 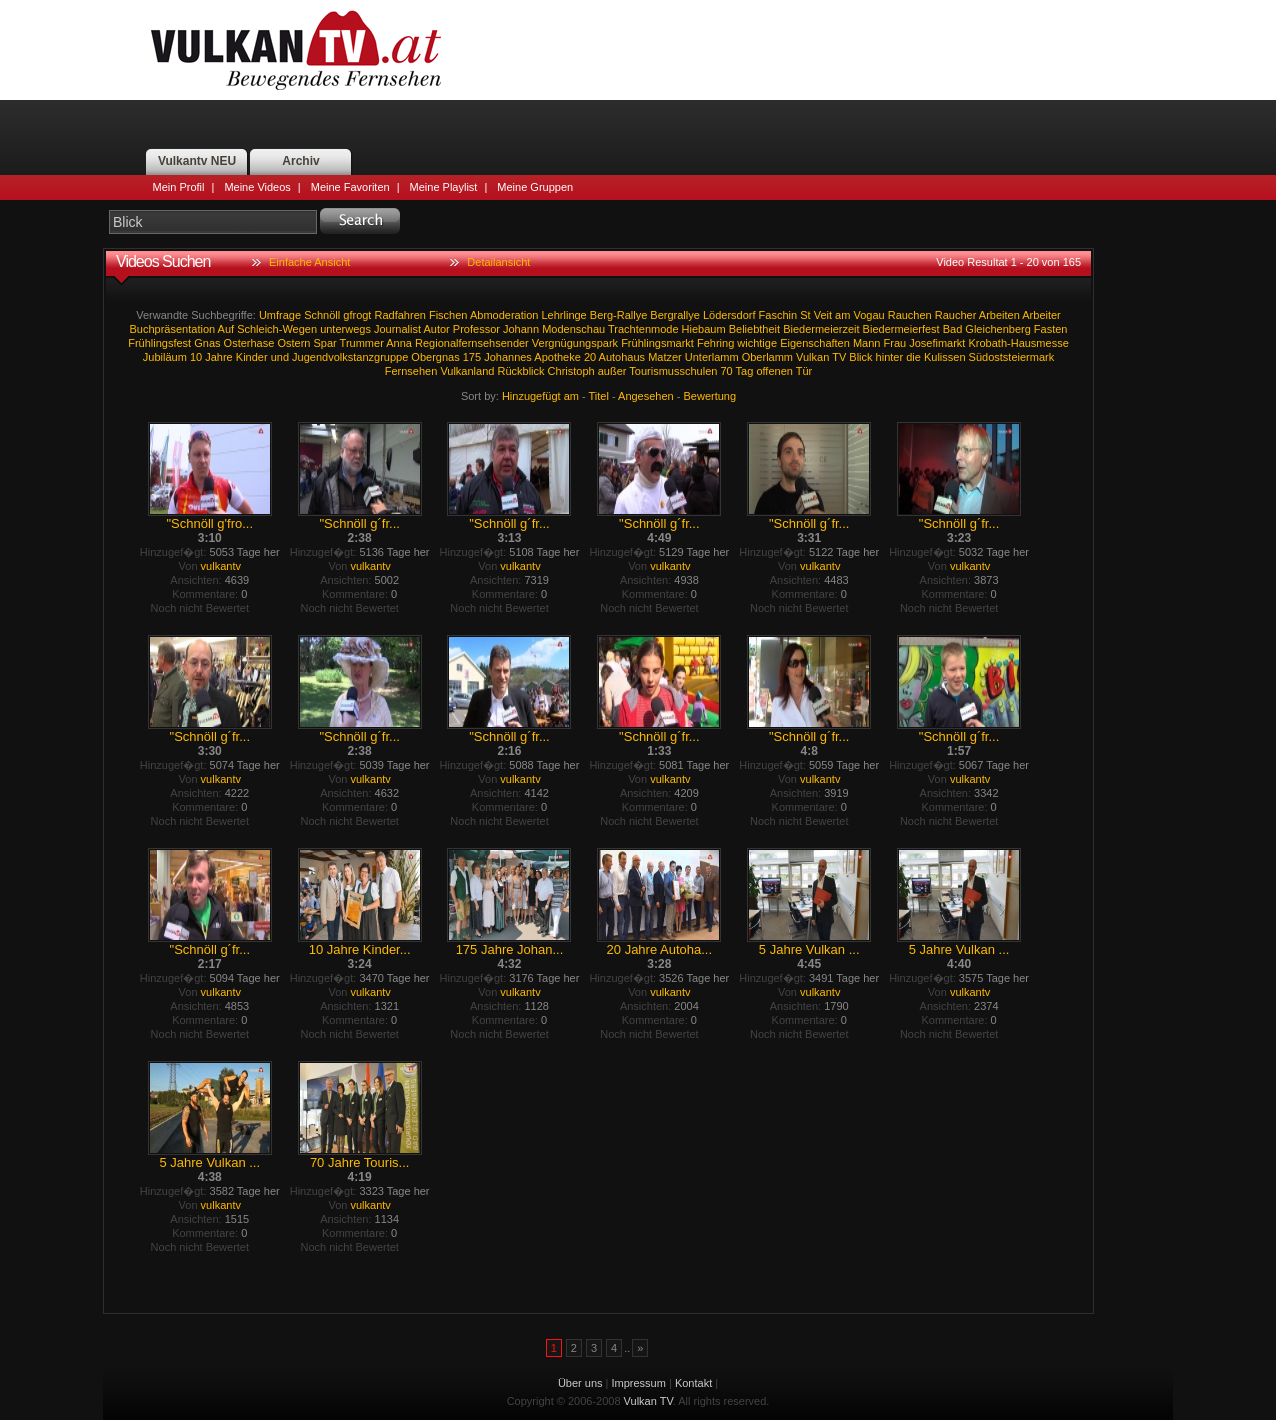 What do you see at coordinates (754, 329) in the screenshot?
I see `Beliebtheit` at bounding box center [754, 329].